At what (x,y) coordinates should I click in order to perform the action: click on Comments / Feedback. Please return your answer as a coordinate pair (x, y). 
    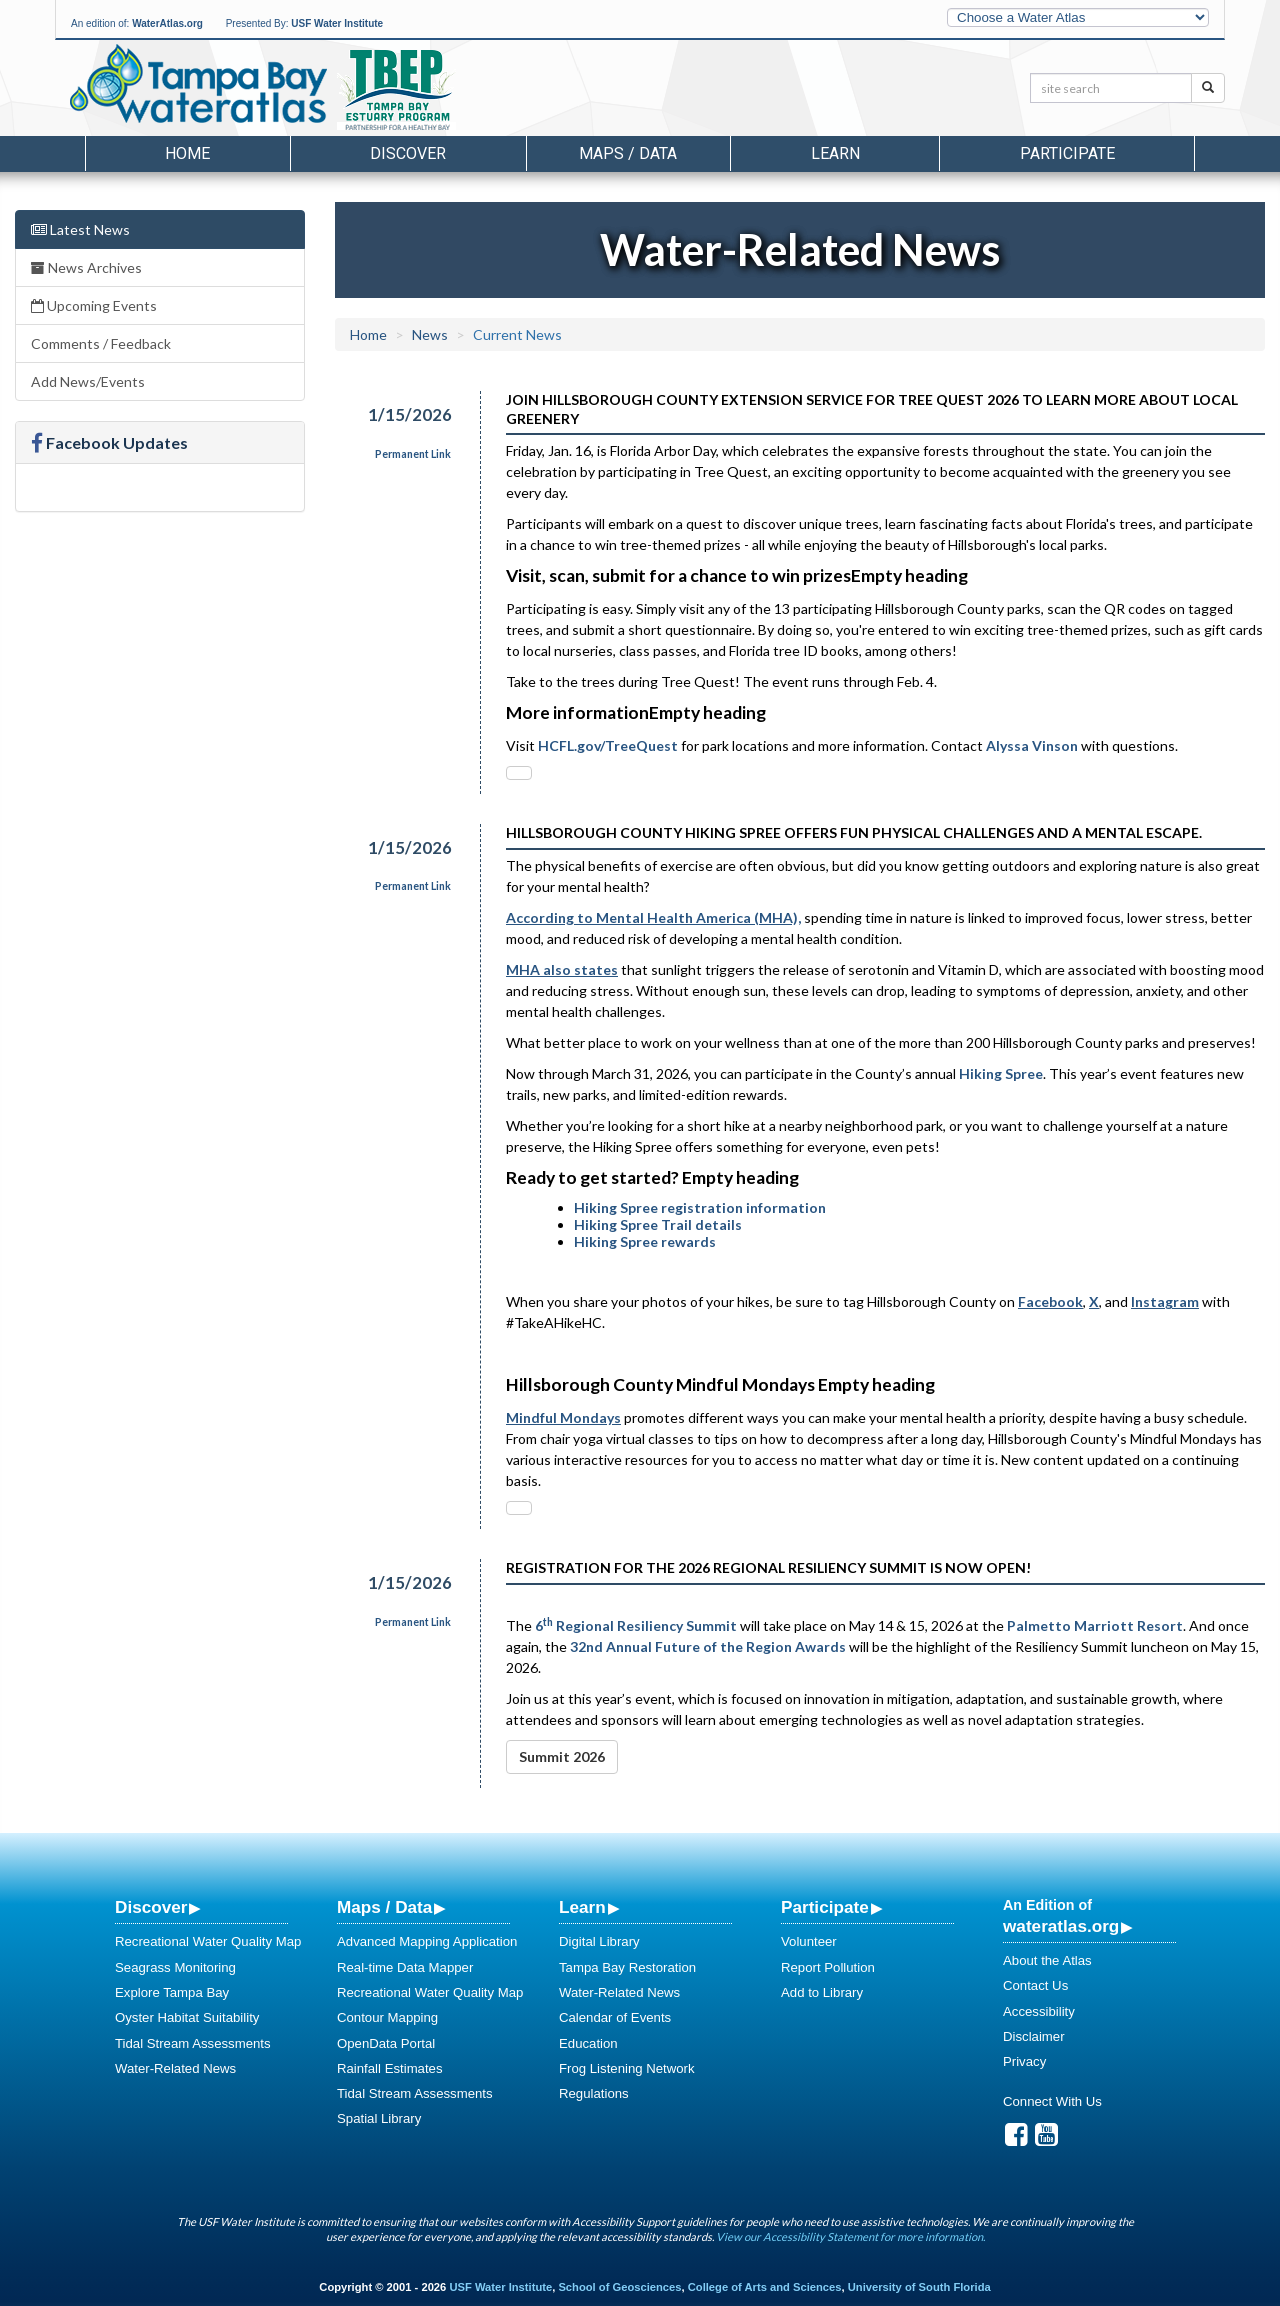
    Looking at the image, I should click on (101, 343).